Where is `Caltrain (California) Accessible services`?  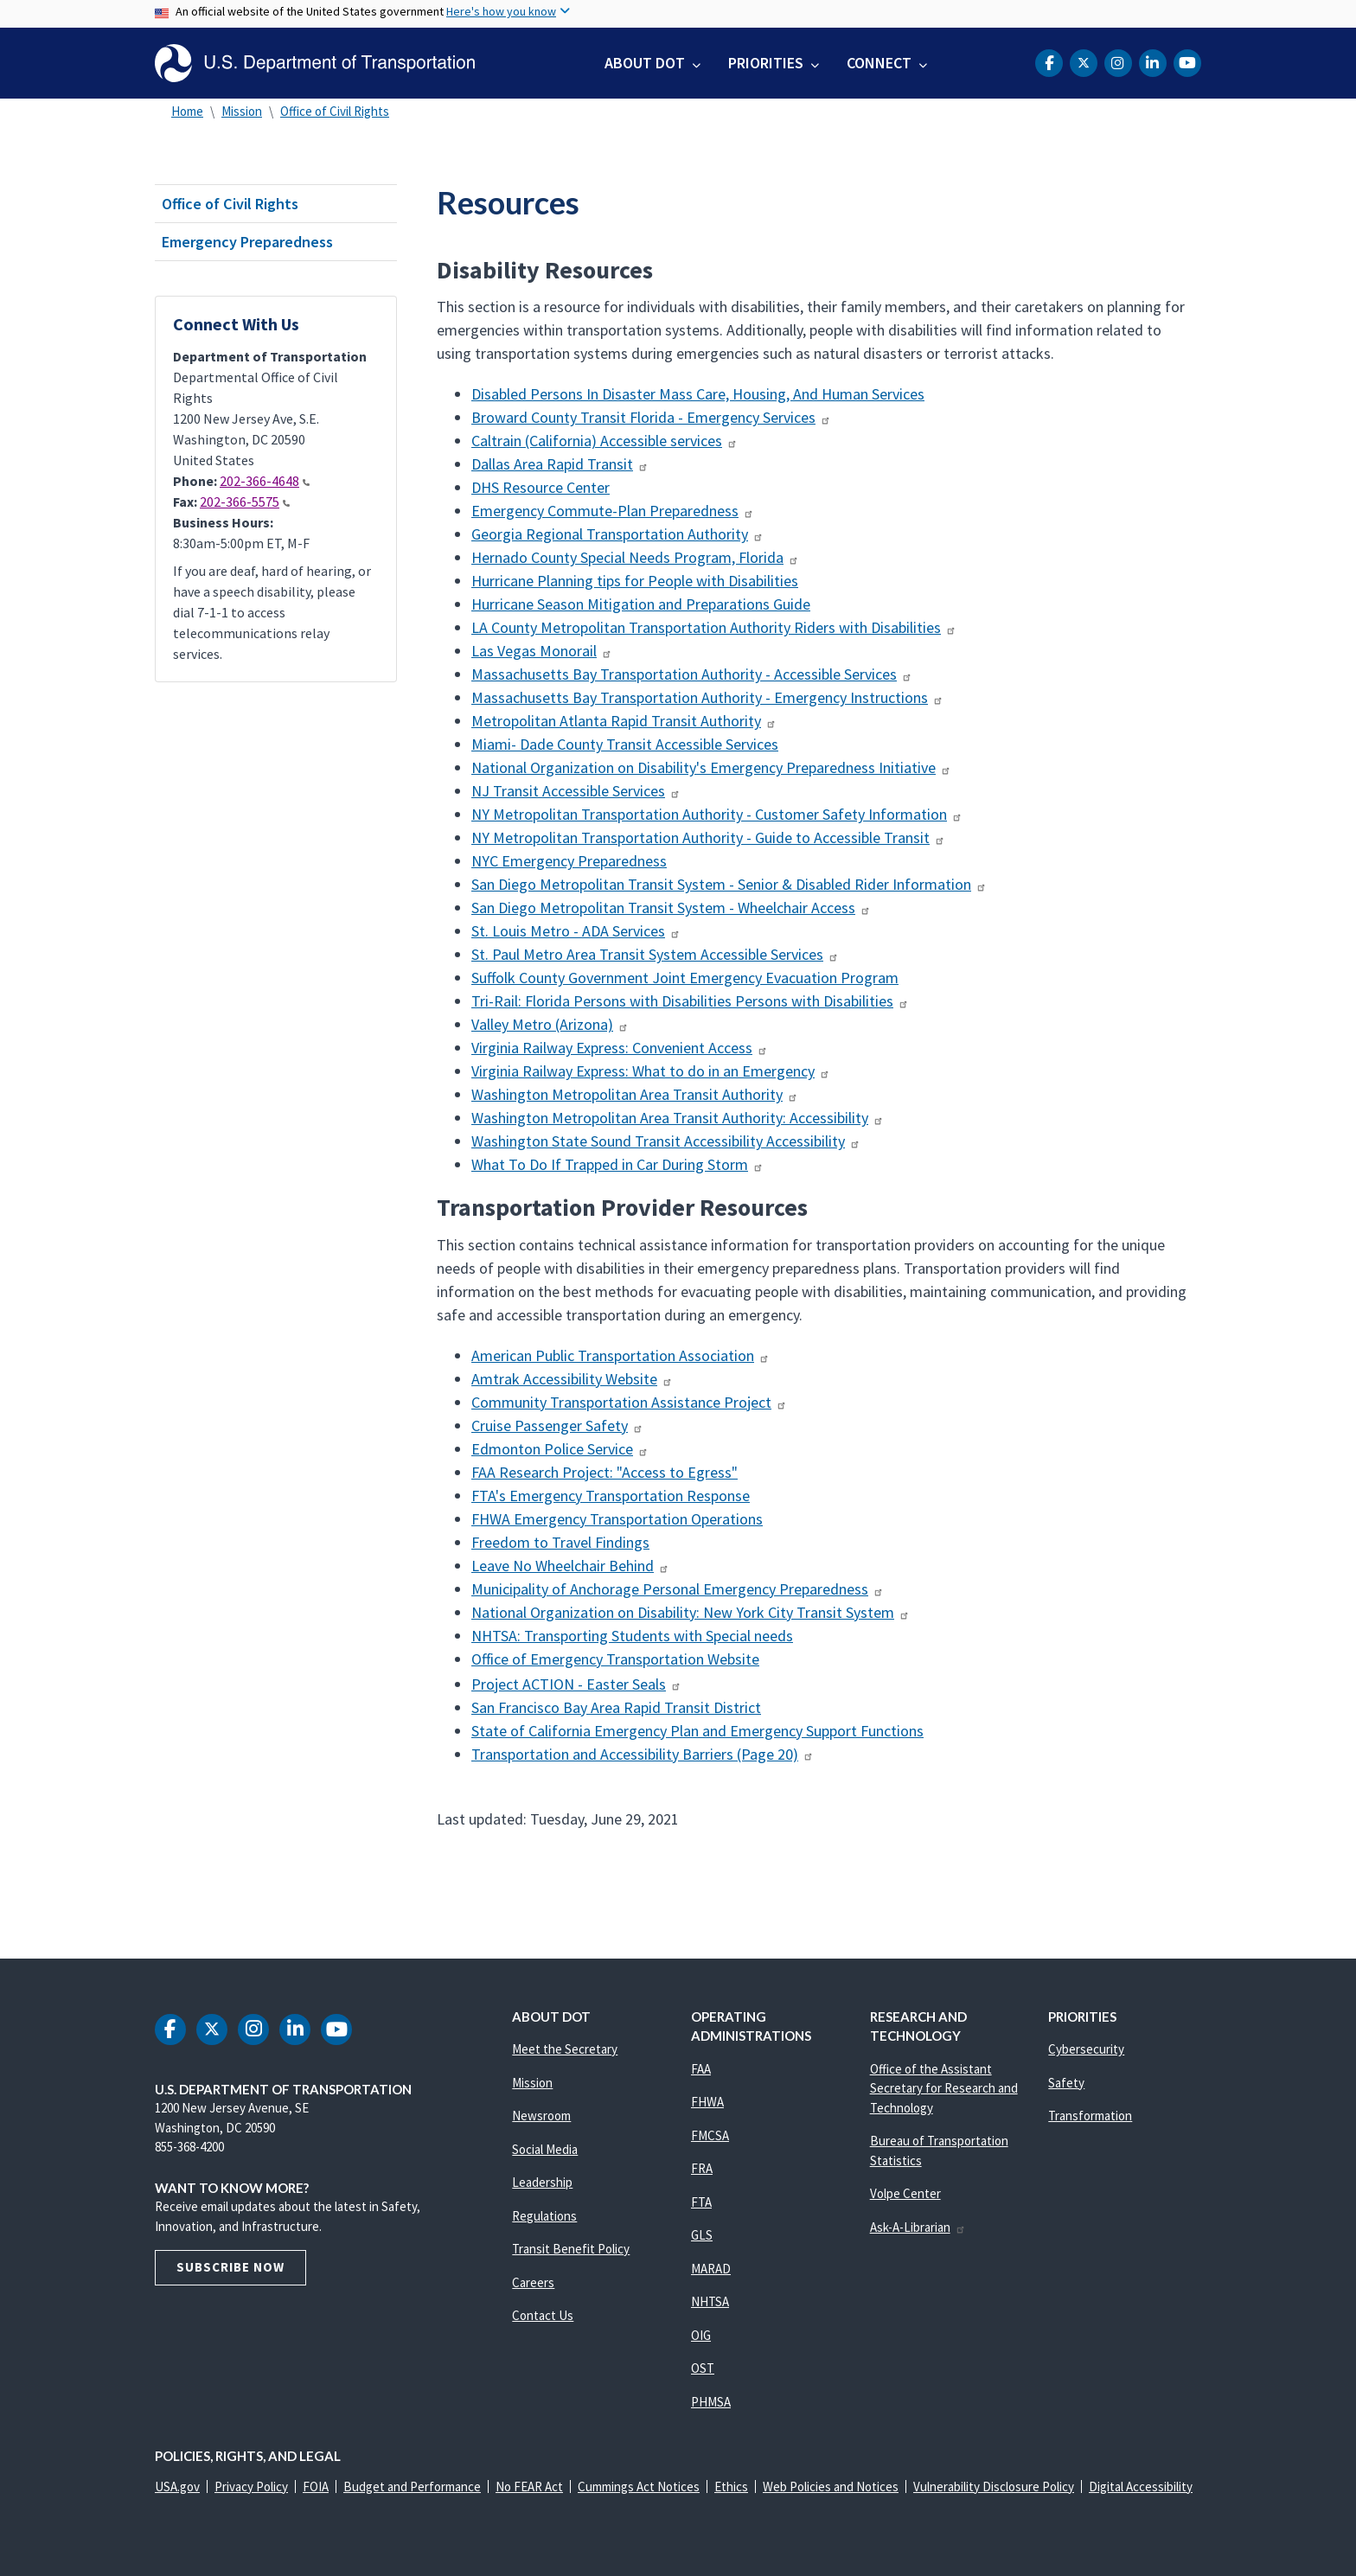
Caltrain (California) Accessible services is located at coordinates (604, 441).